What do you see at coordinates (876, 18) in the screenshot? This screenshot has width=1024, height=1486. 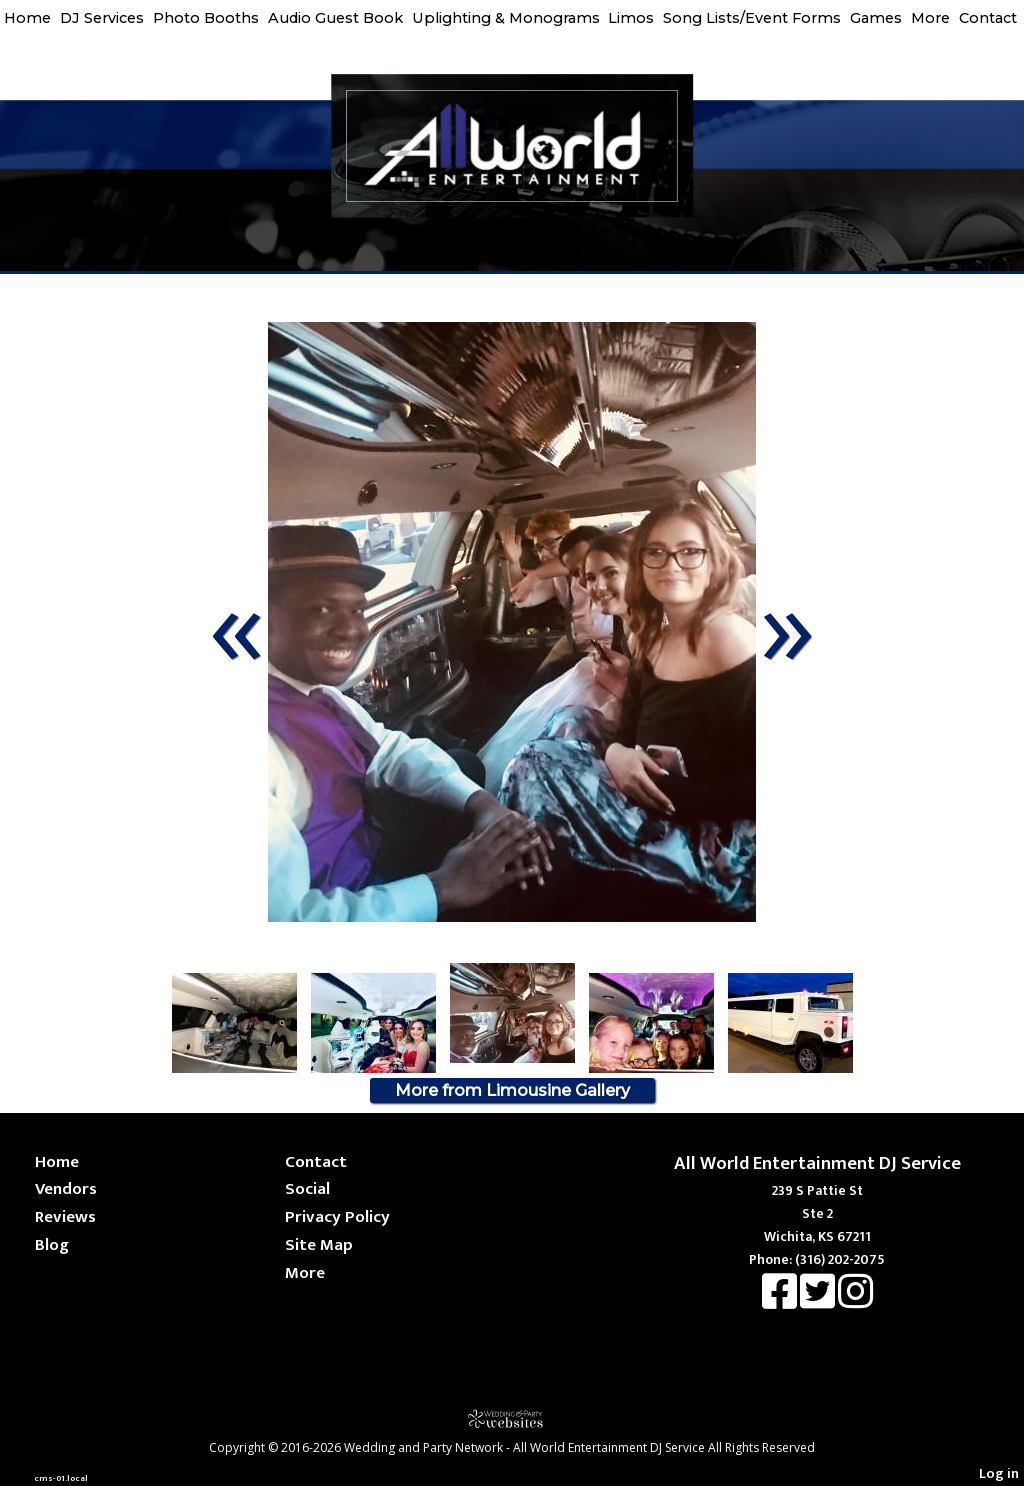 I see `Games` at bounding box center [876, 18].